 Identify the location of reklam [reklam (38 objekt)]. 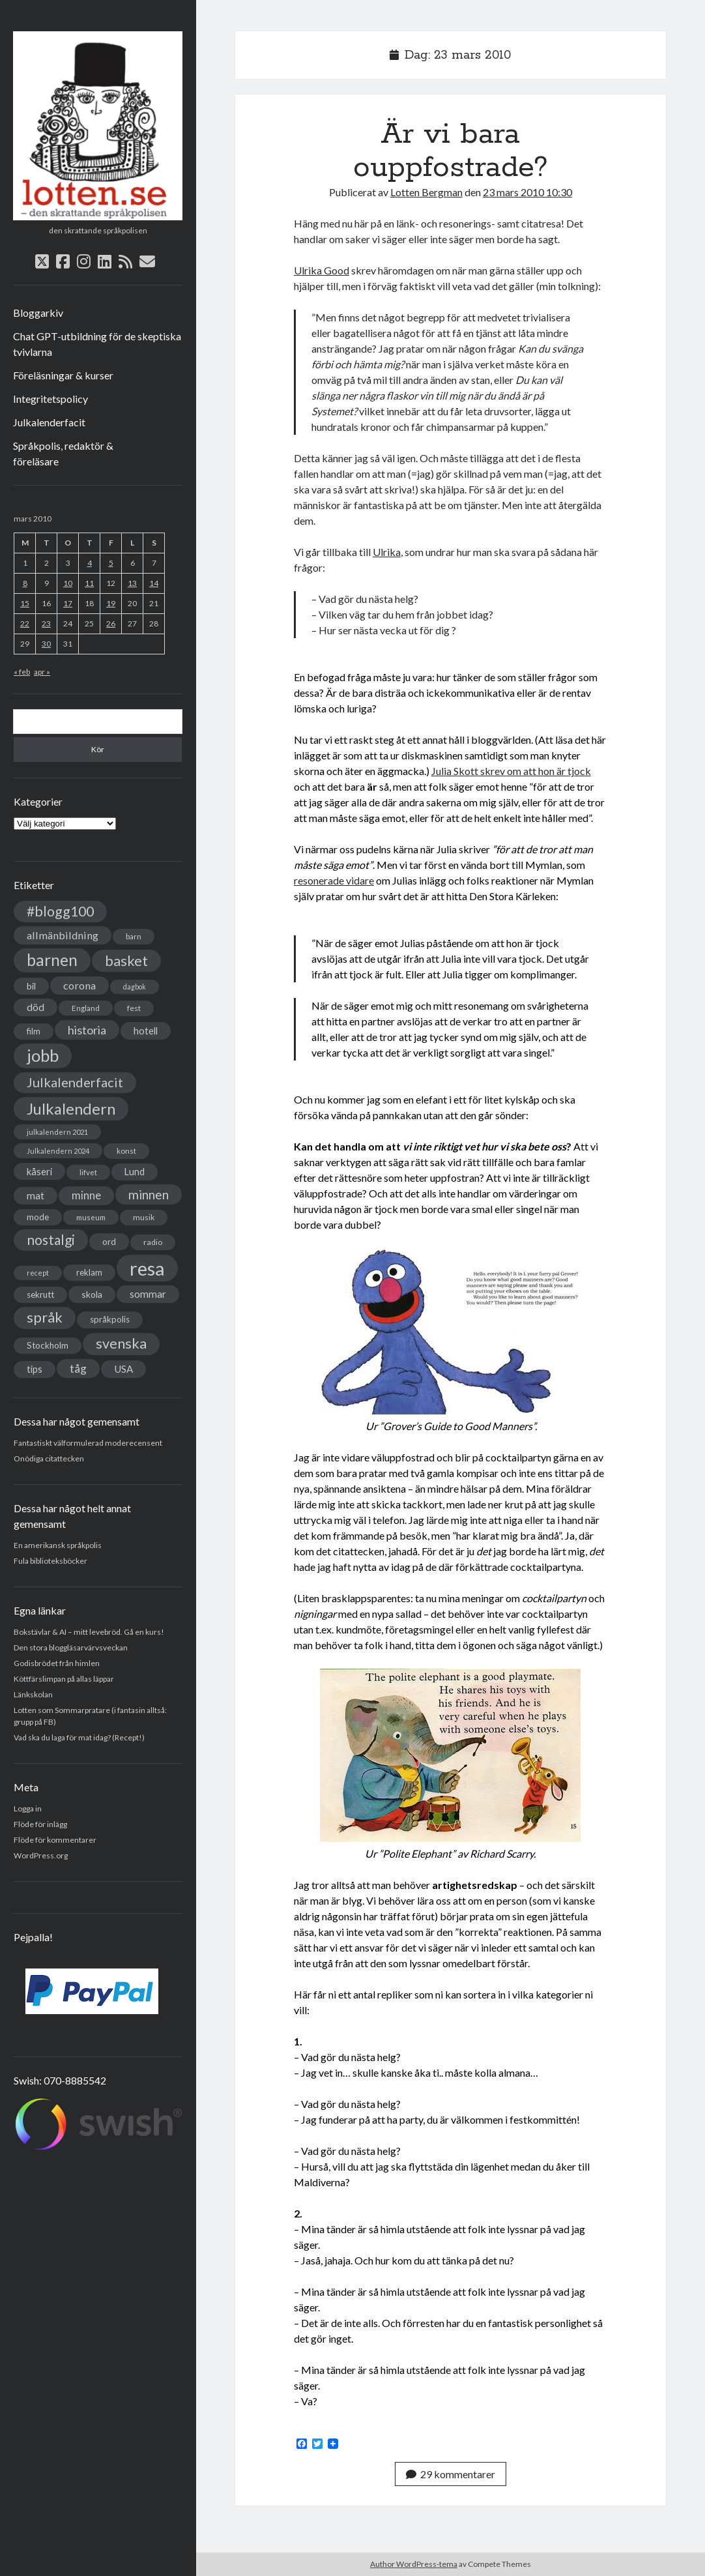
(89, 1272).